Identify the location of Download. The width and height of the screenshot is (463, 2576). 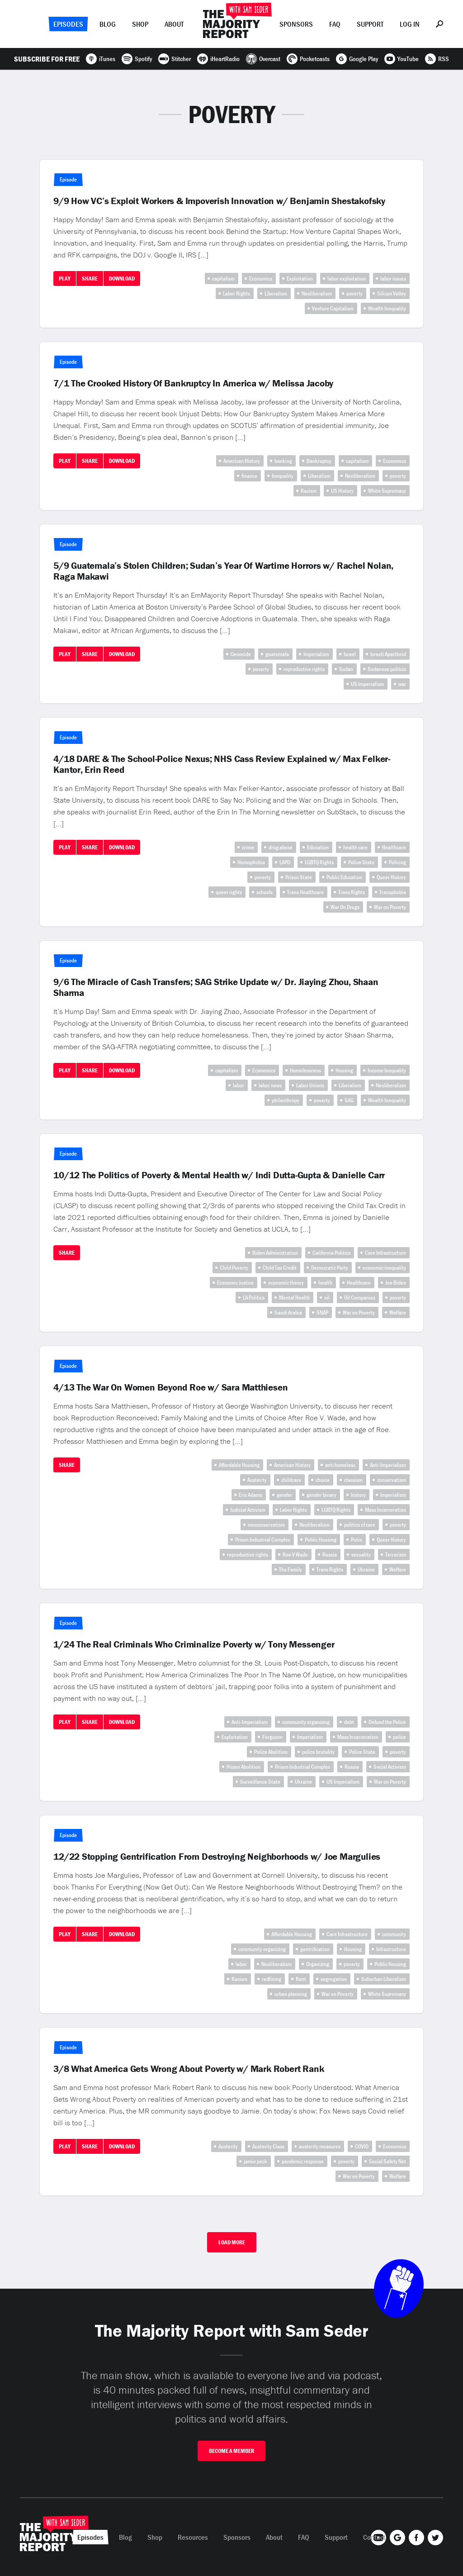
(122, 278).